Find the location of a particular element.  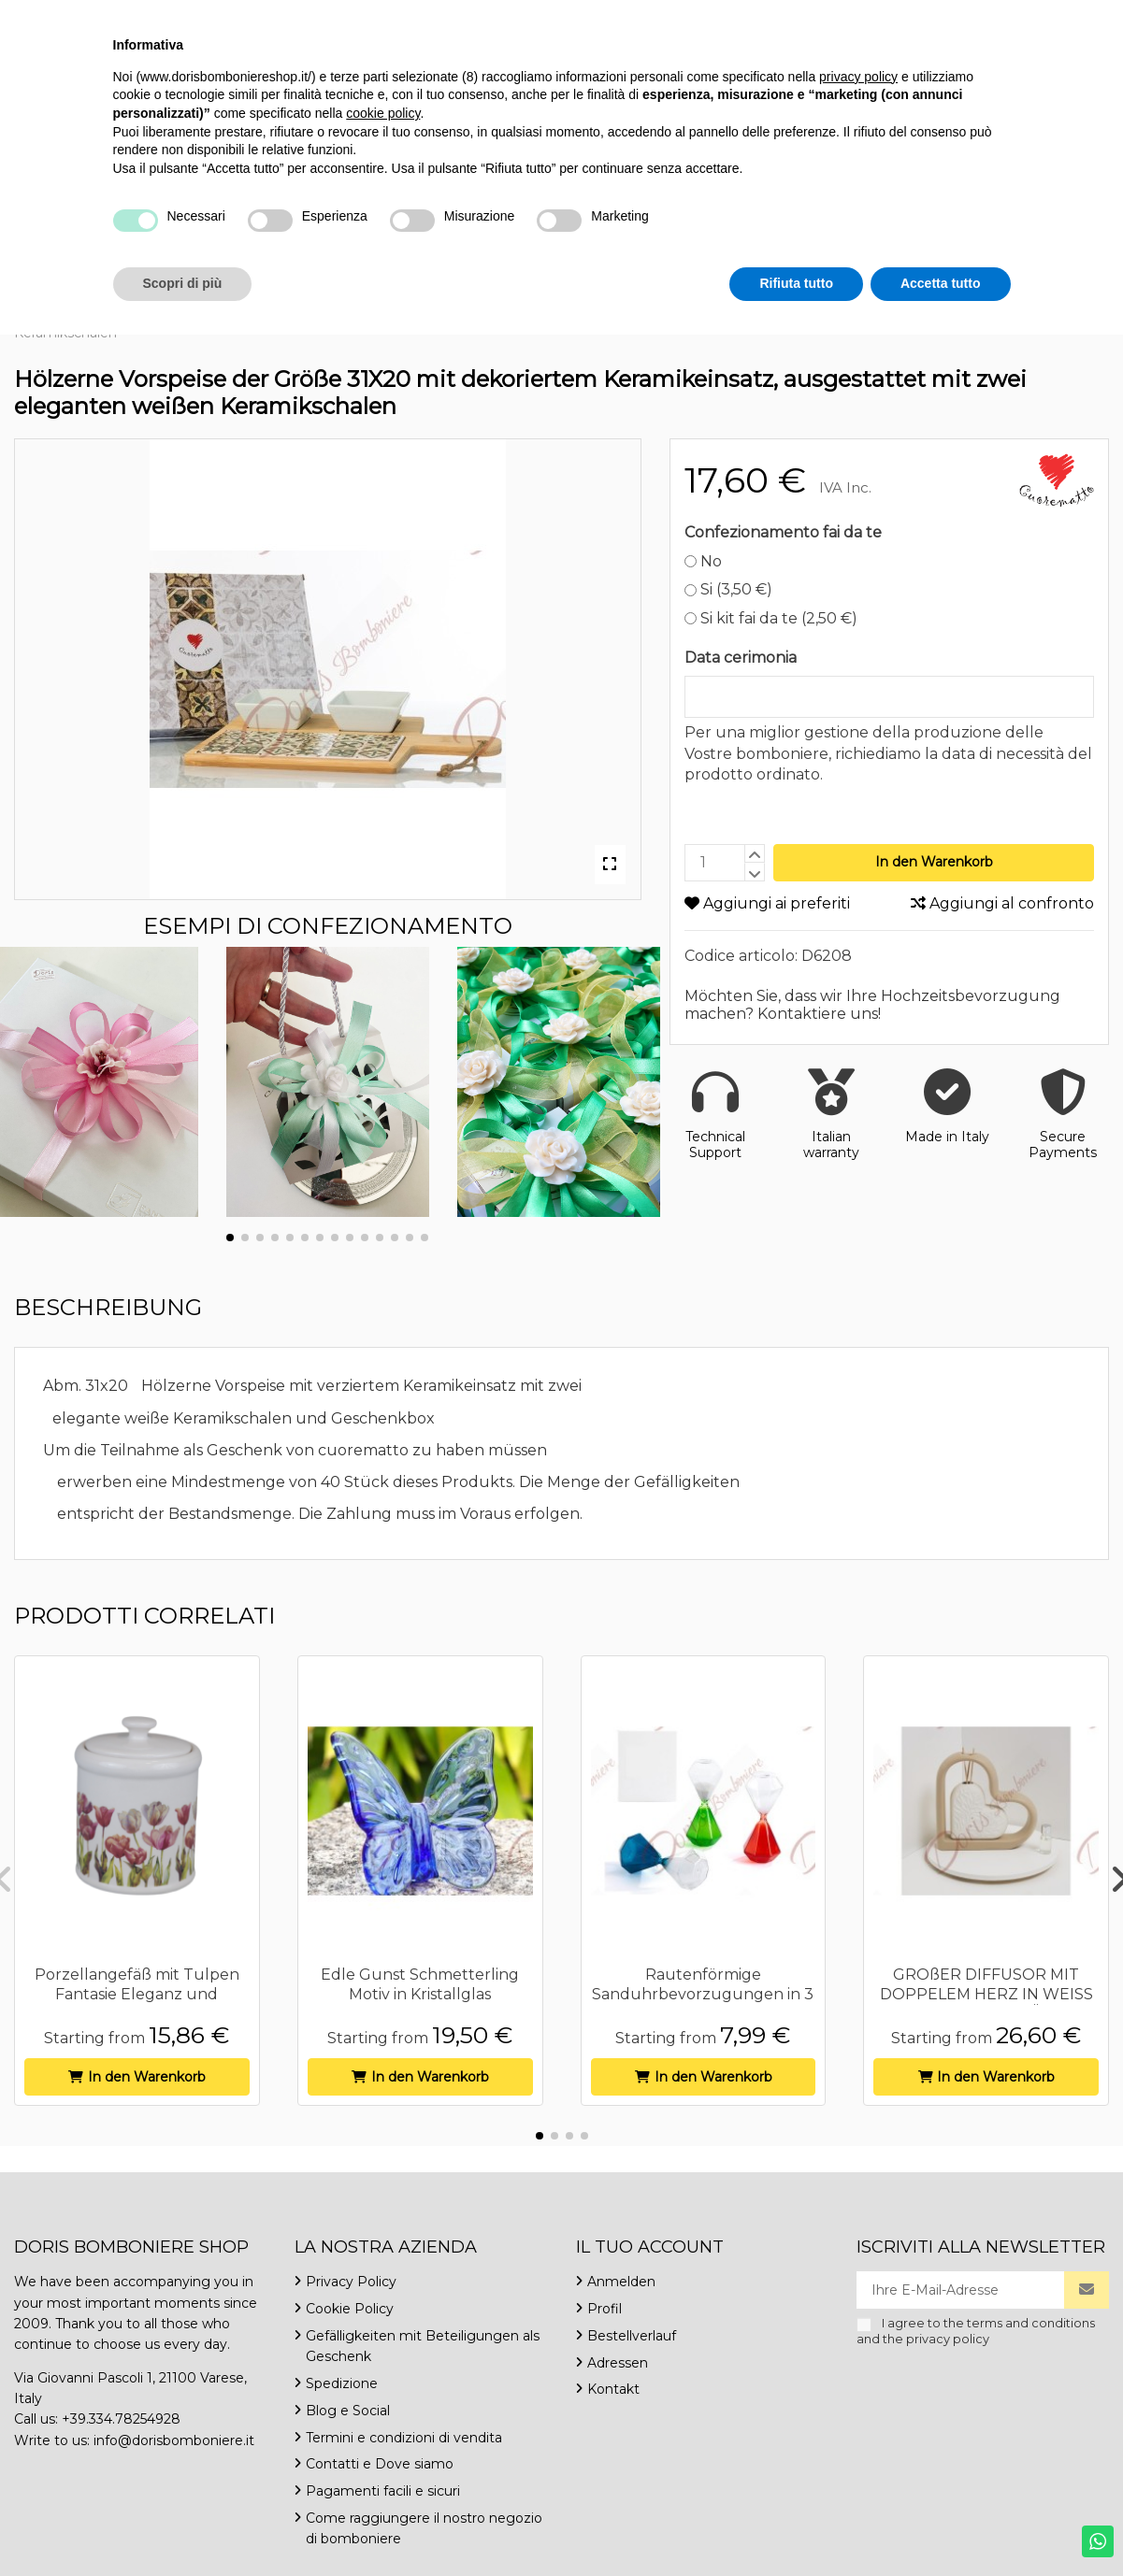

Aggiungi ai preferiti is located at coordinates (767, 903).